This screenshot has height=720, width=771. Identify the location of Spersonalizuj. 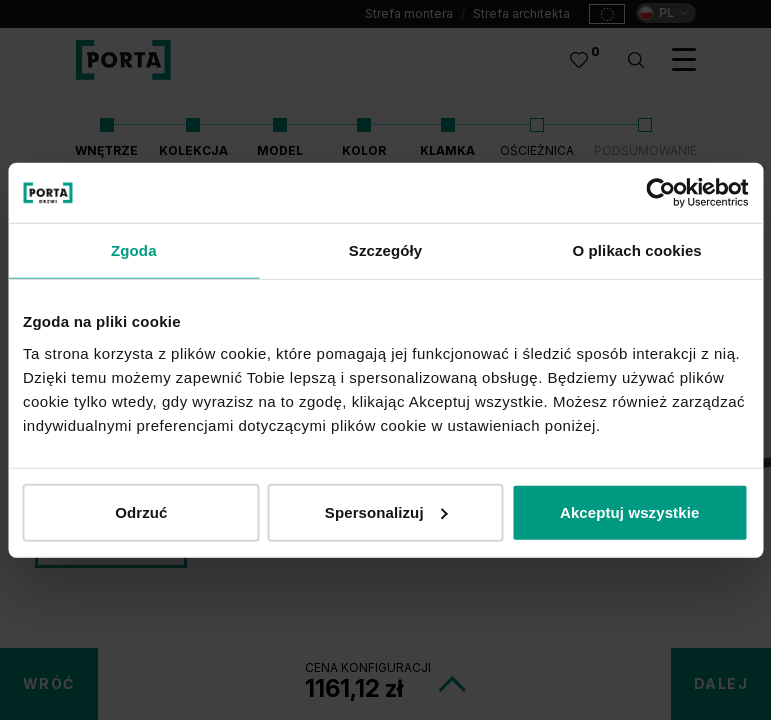
(386, 511).